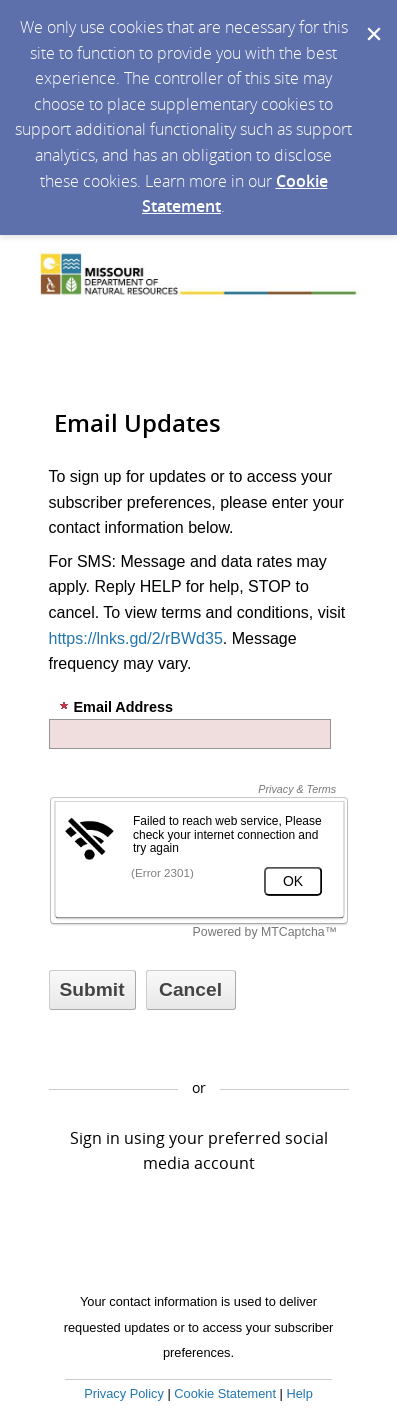  Describe the element at coordinates (225, 1393) in the screenshot. I see `Cookie Statement` at that location.